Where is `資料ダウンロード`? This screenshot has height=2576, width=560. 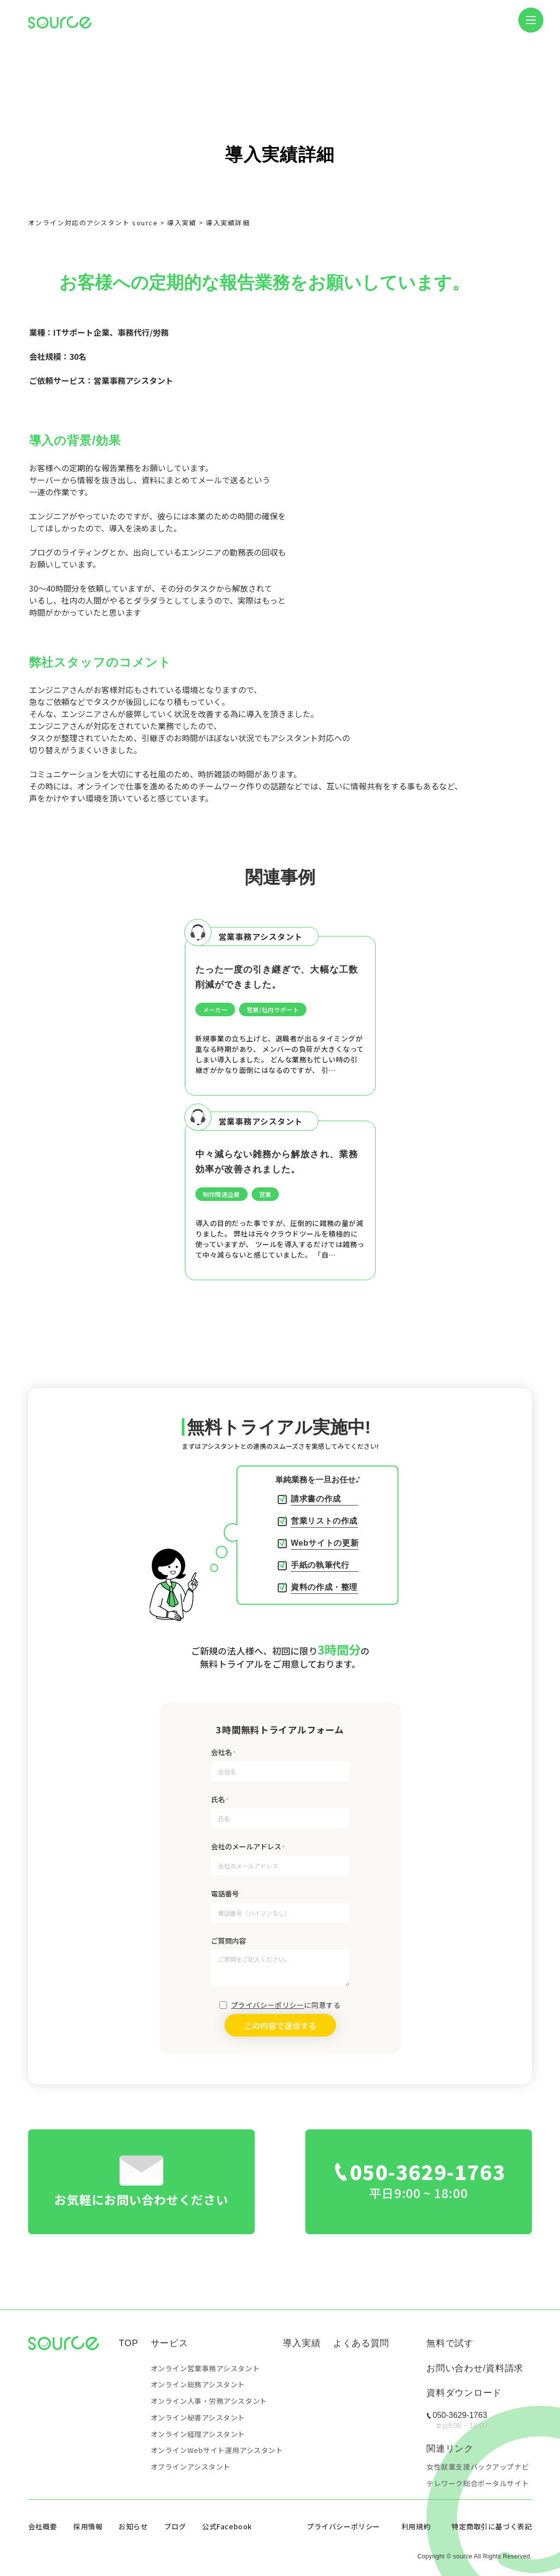 資料ダウンロード is located at coordinates (464, 2393).